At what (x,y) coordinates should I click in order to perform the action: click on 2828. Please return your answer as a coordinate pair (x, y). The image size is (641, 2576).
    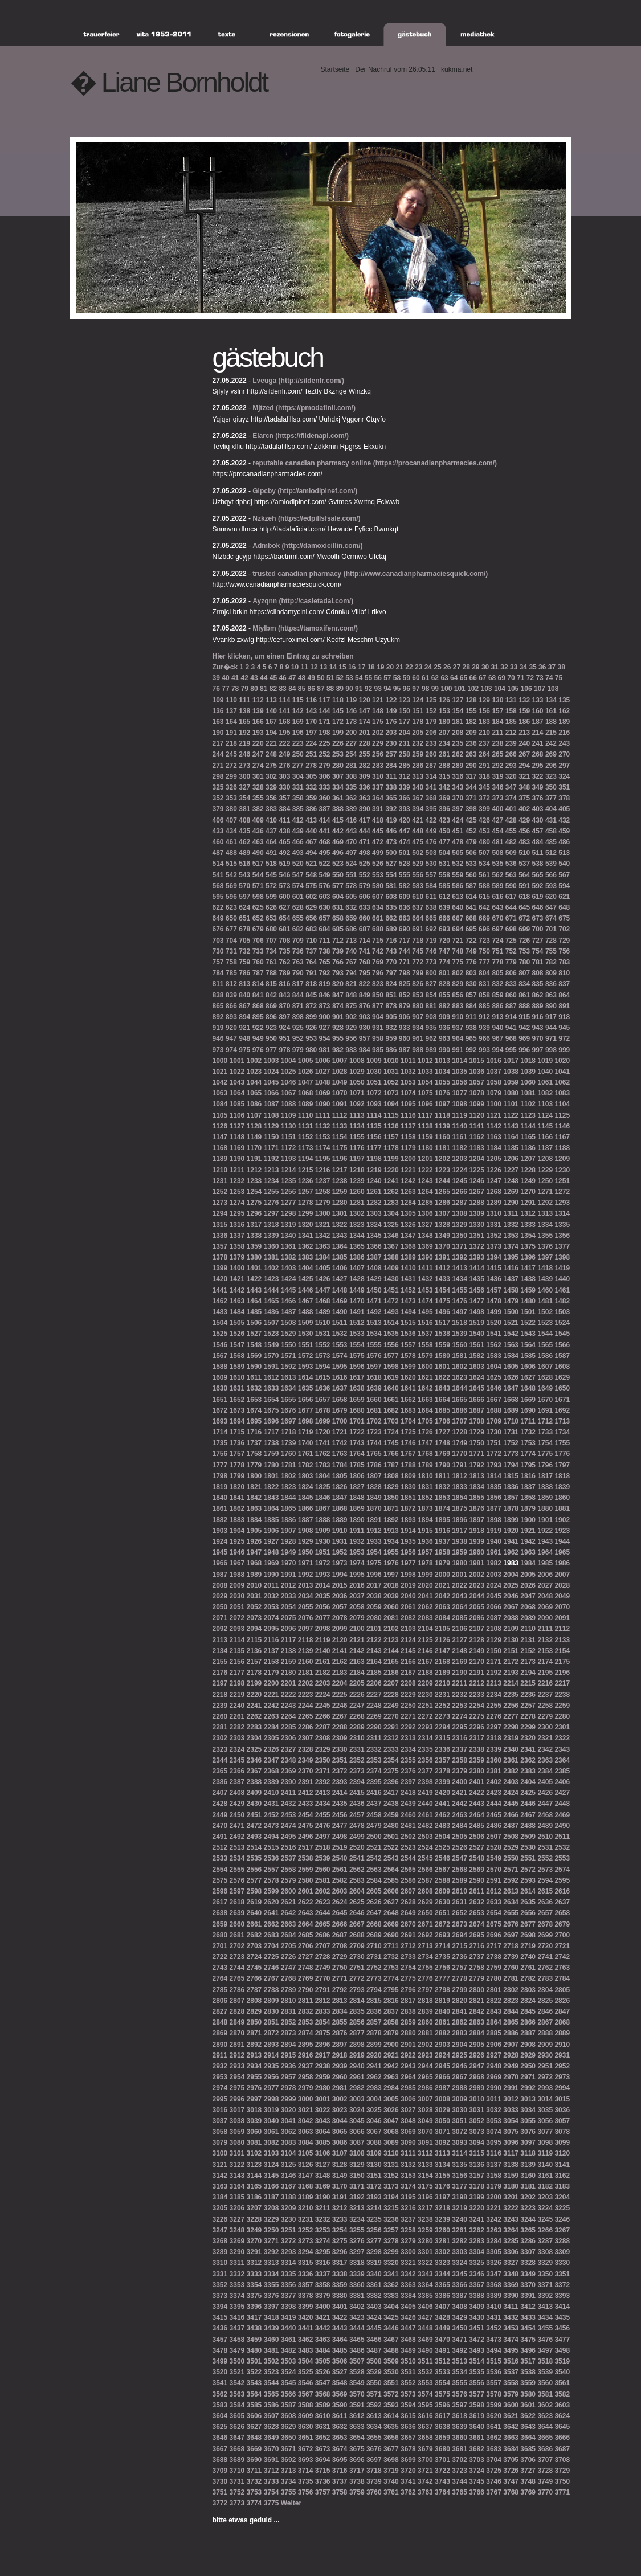
    Looking at the image, I should click on (237, 2011).